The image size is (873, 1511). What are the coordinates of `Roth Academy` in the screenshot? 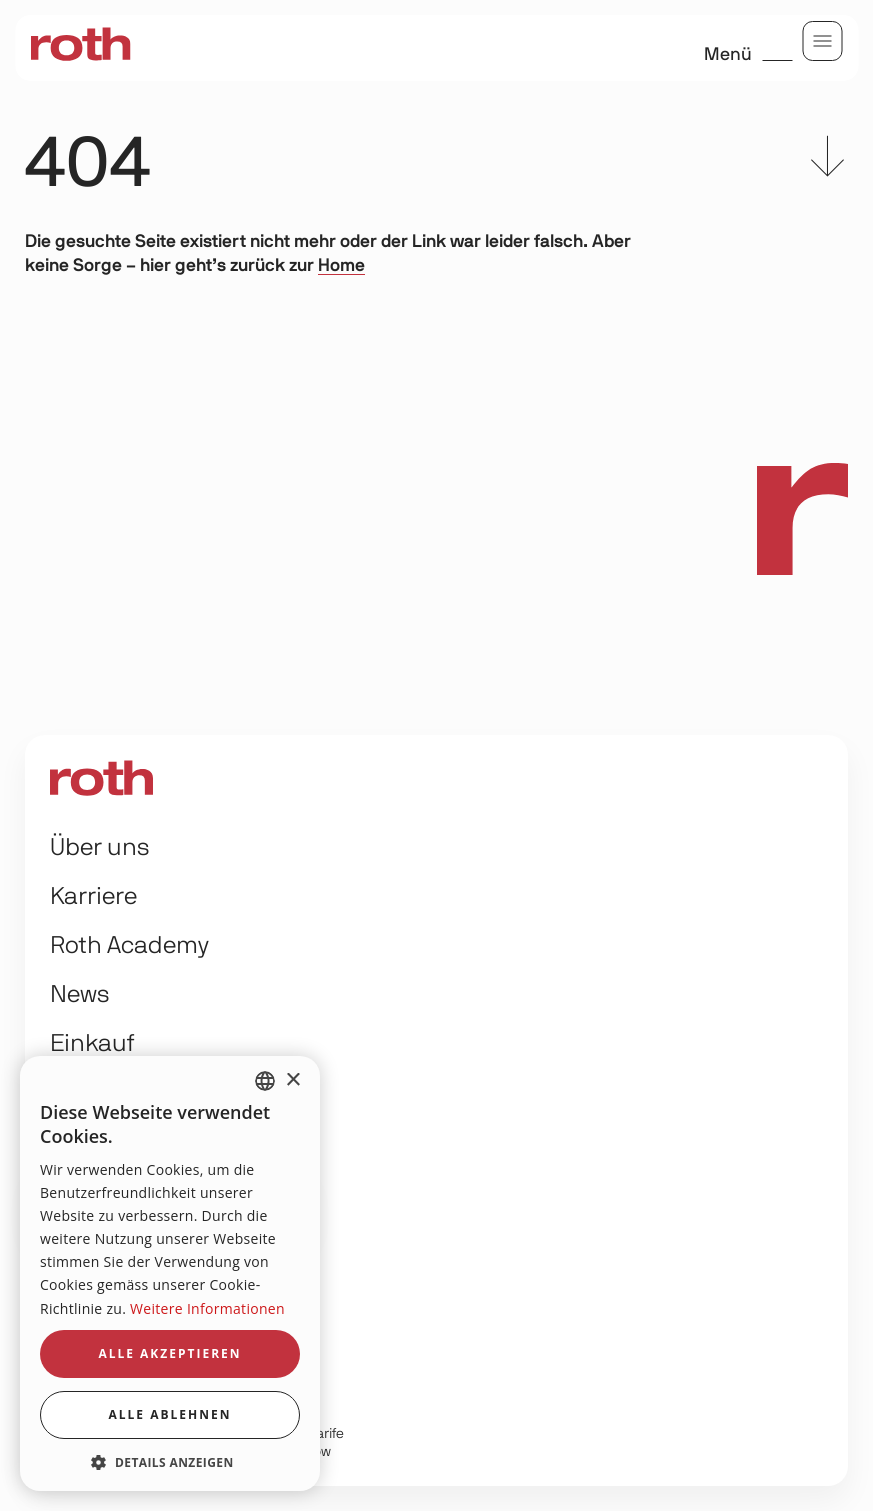 It's located at (129, 946).